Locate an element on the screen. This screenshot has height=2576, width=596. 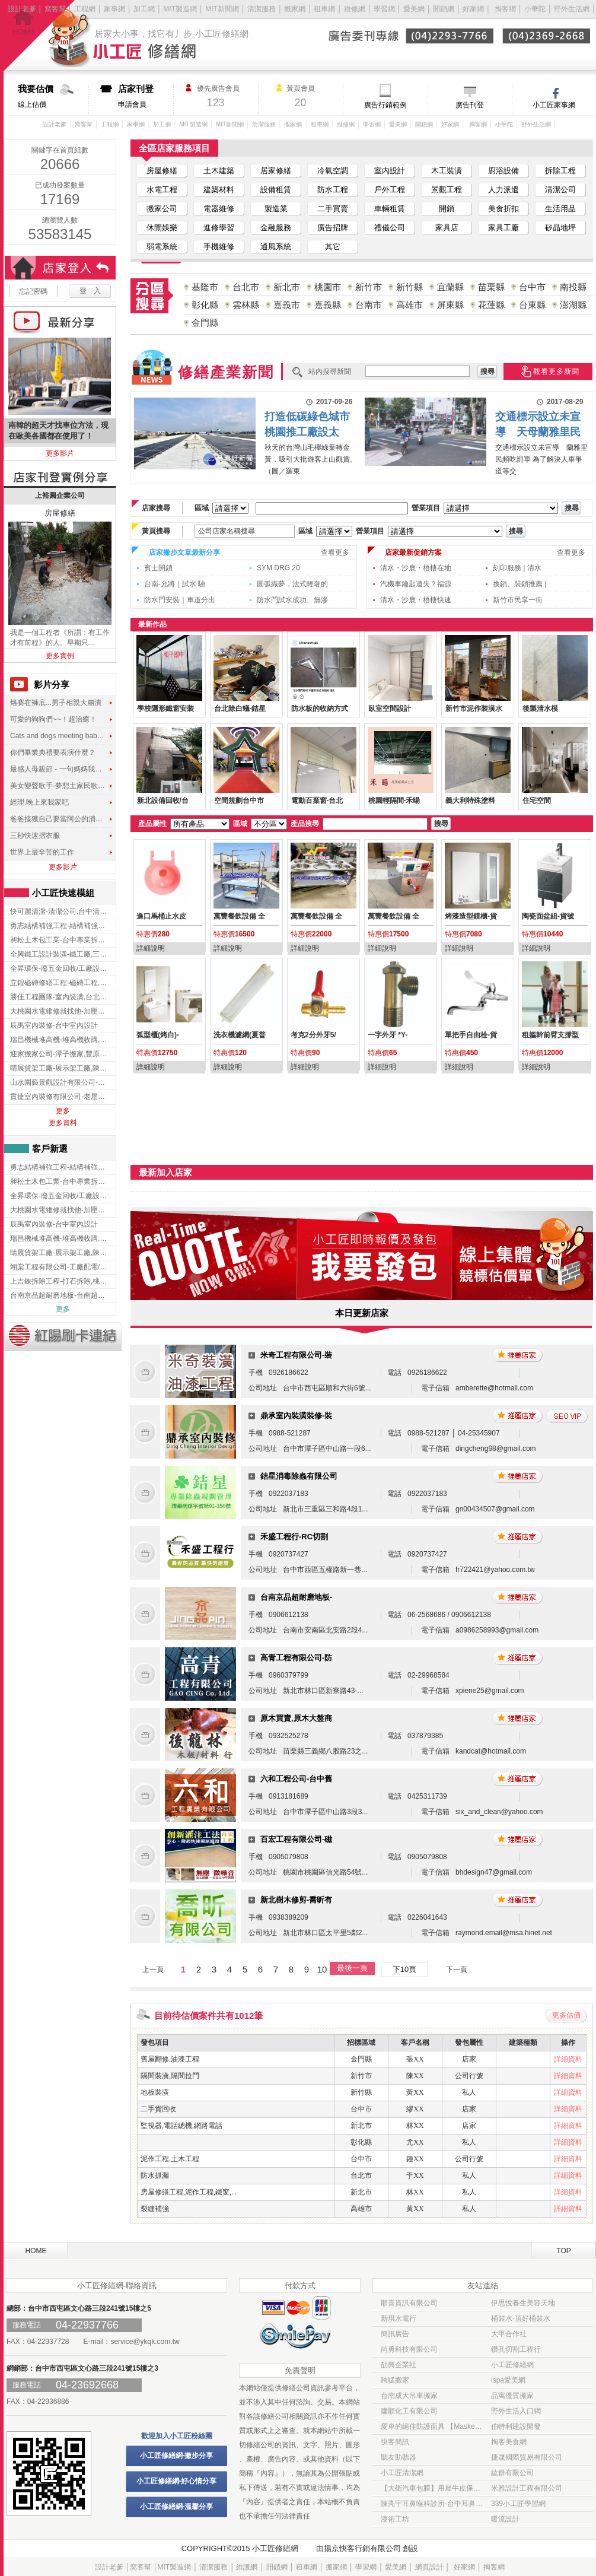
金融服務 is located at coordinates (275, 227).